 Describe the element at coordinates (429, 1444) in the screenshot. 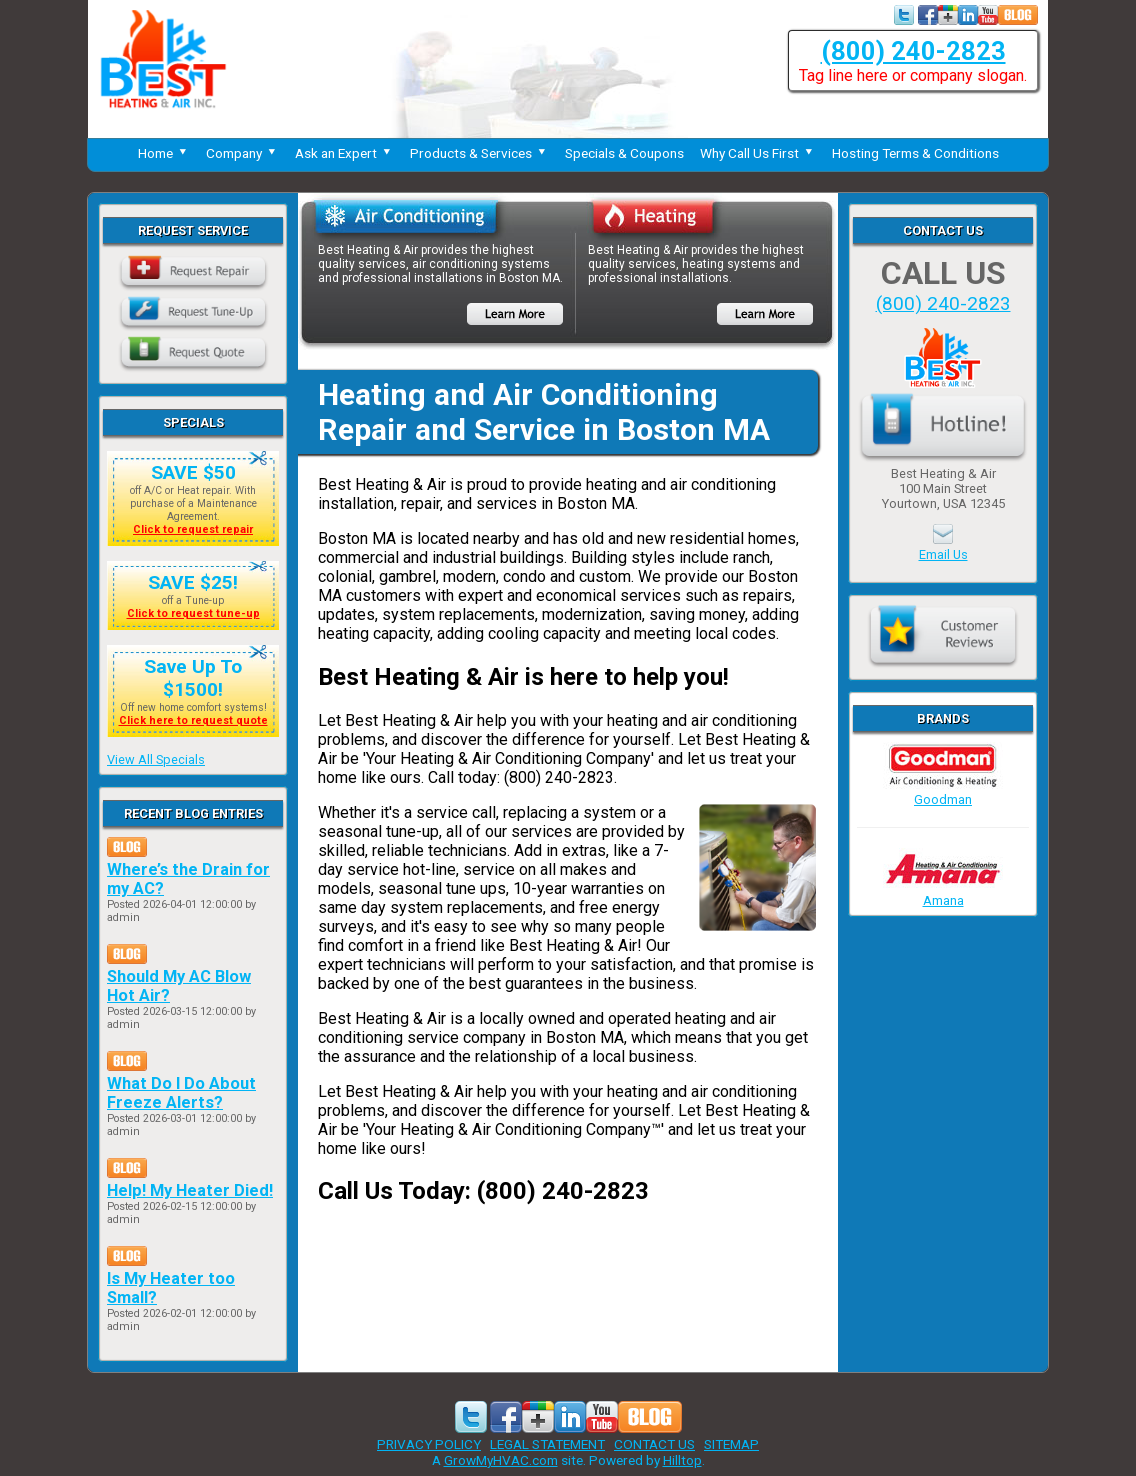

I see `PRIVACY POLICY` at that location.